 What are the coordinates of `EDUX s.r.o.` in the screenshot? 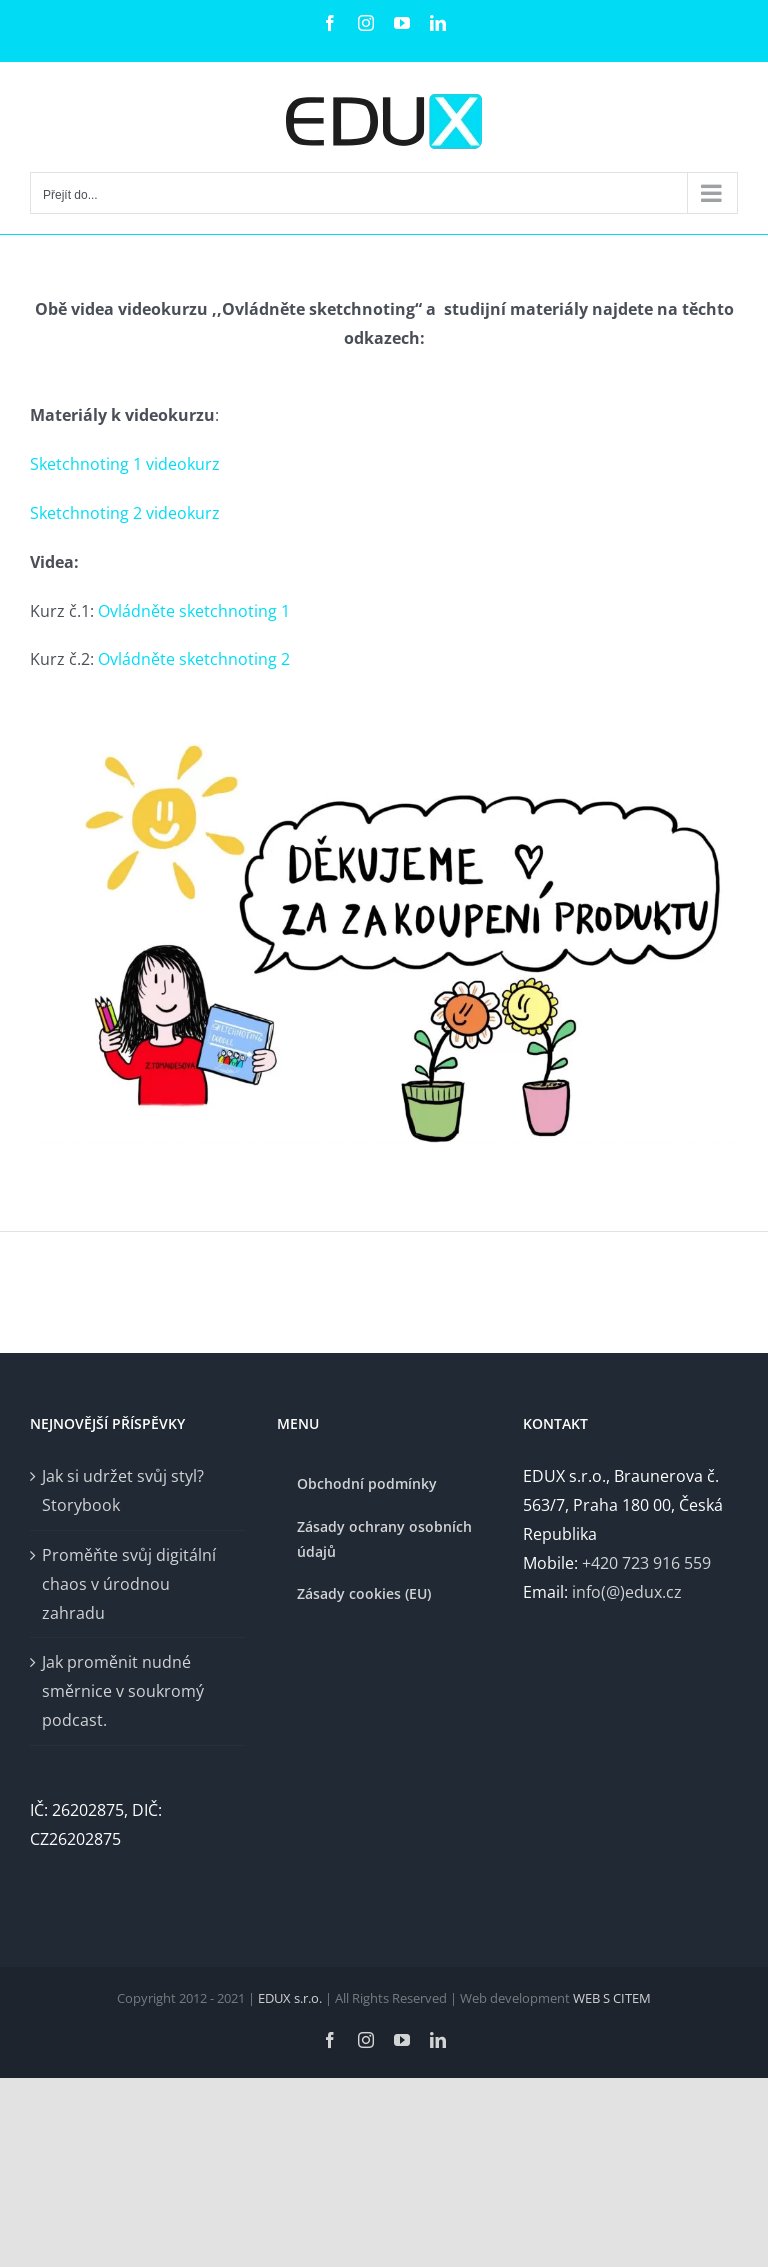 It's located at (291, 1998).